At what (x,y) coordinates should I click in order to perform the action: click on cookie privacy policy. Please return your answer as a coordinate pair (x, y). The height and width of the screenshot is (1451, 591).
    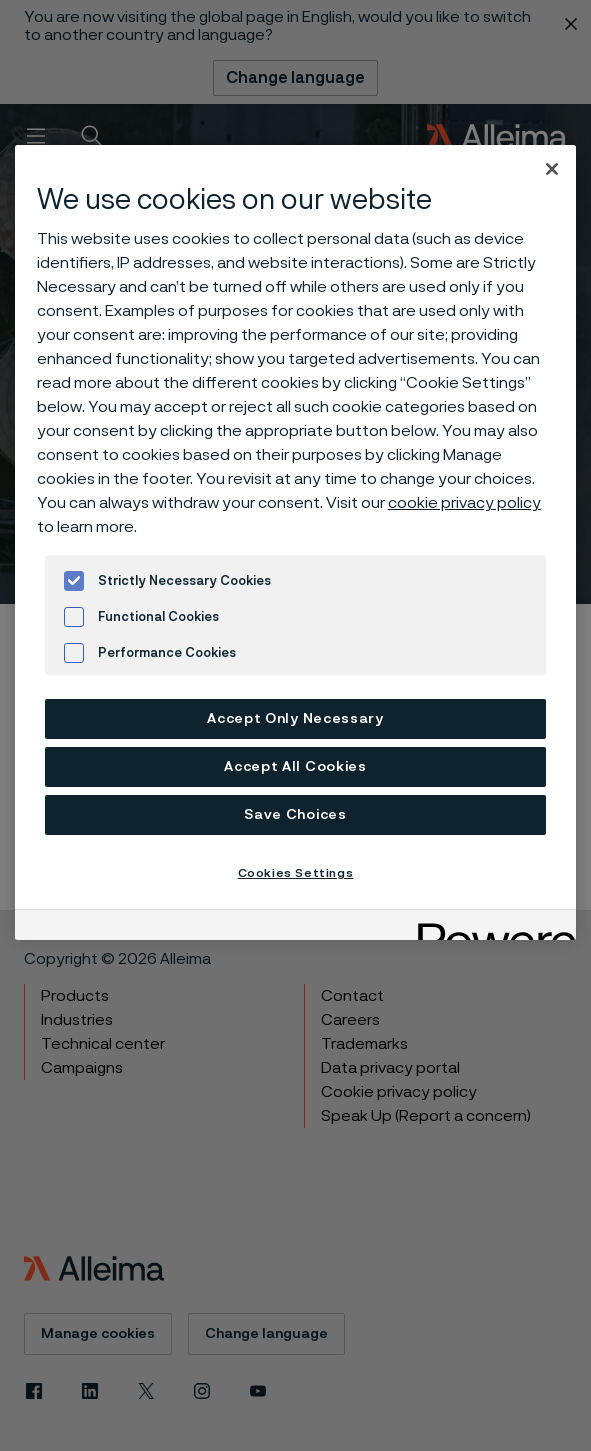
    Looking at the image, I should click on (464, 503).